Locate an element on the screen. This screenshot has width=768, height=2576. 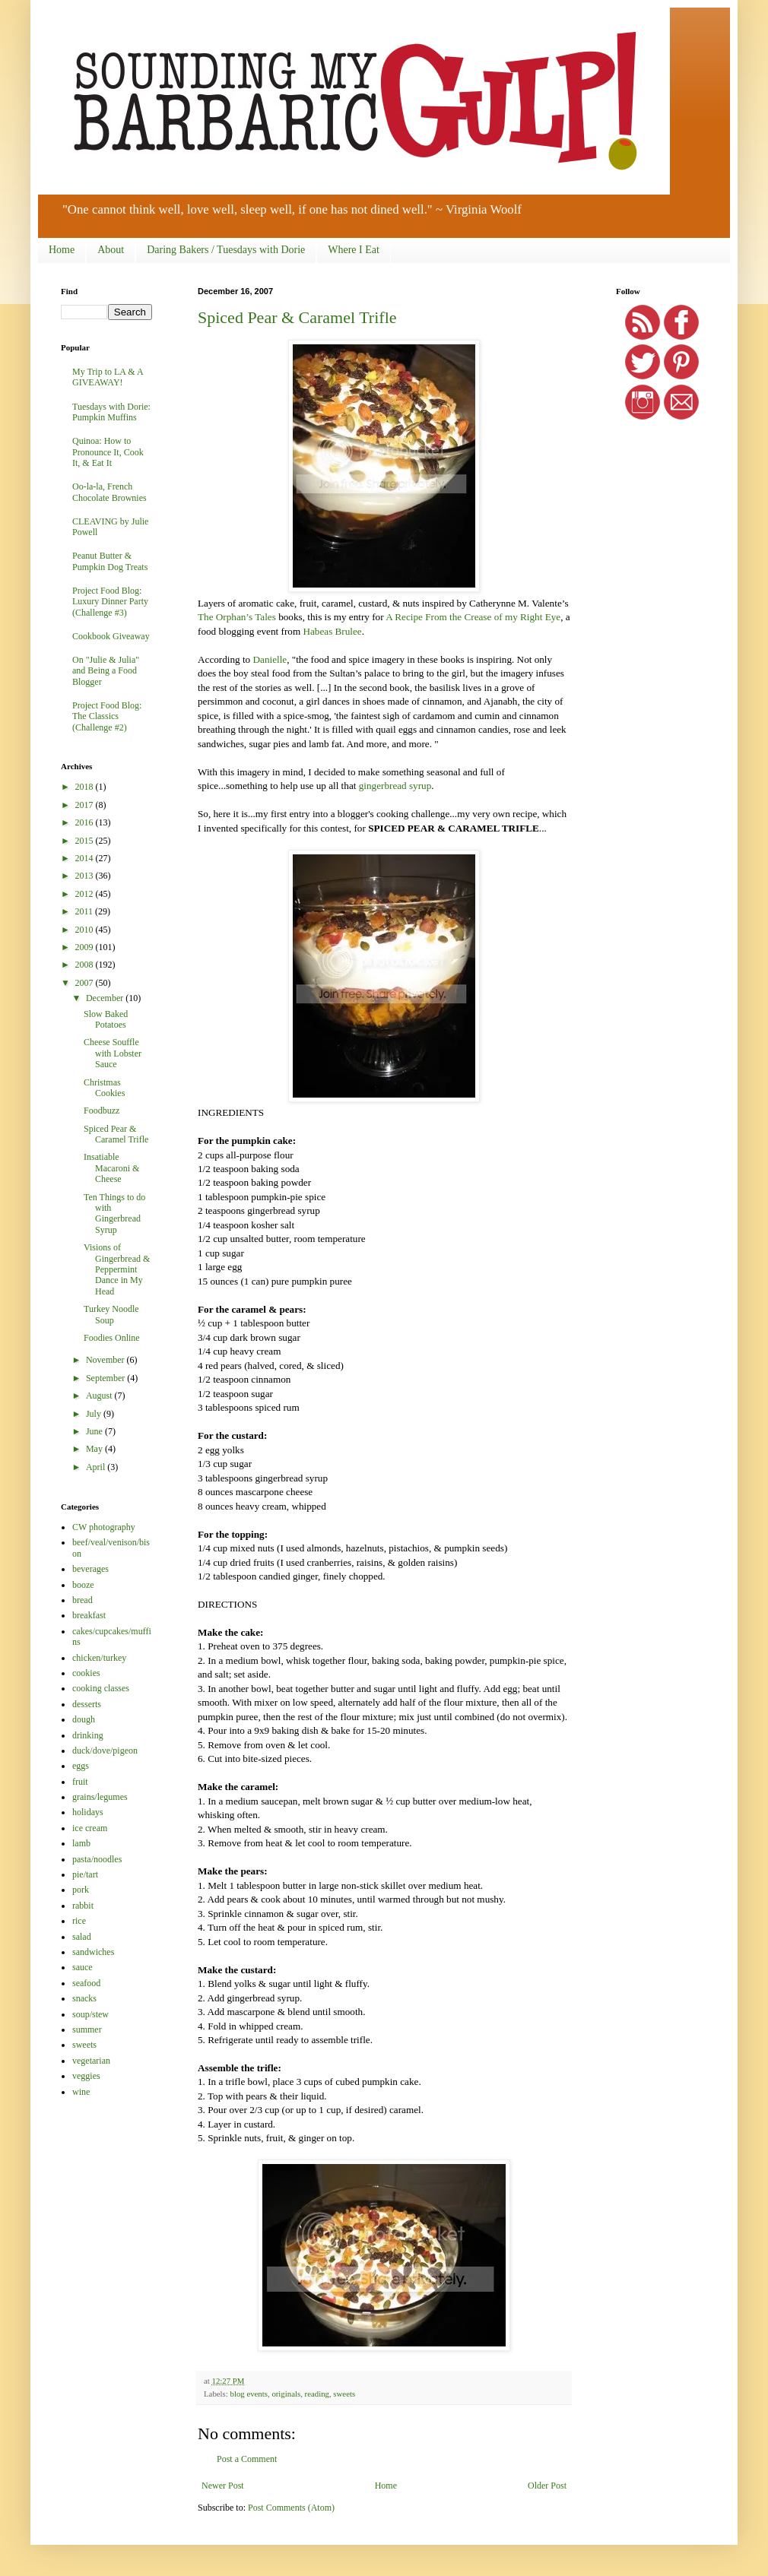
Newer Post is located at coordinates (223, 2485).